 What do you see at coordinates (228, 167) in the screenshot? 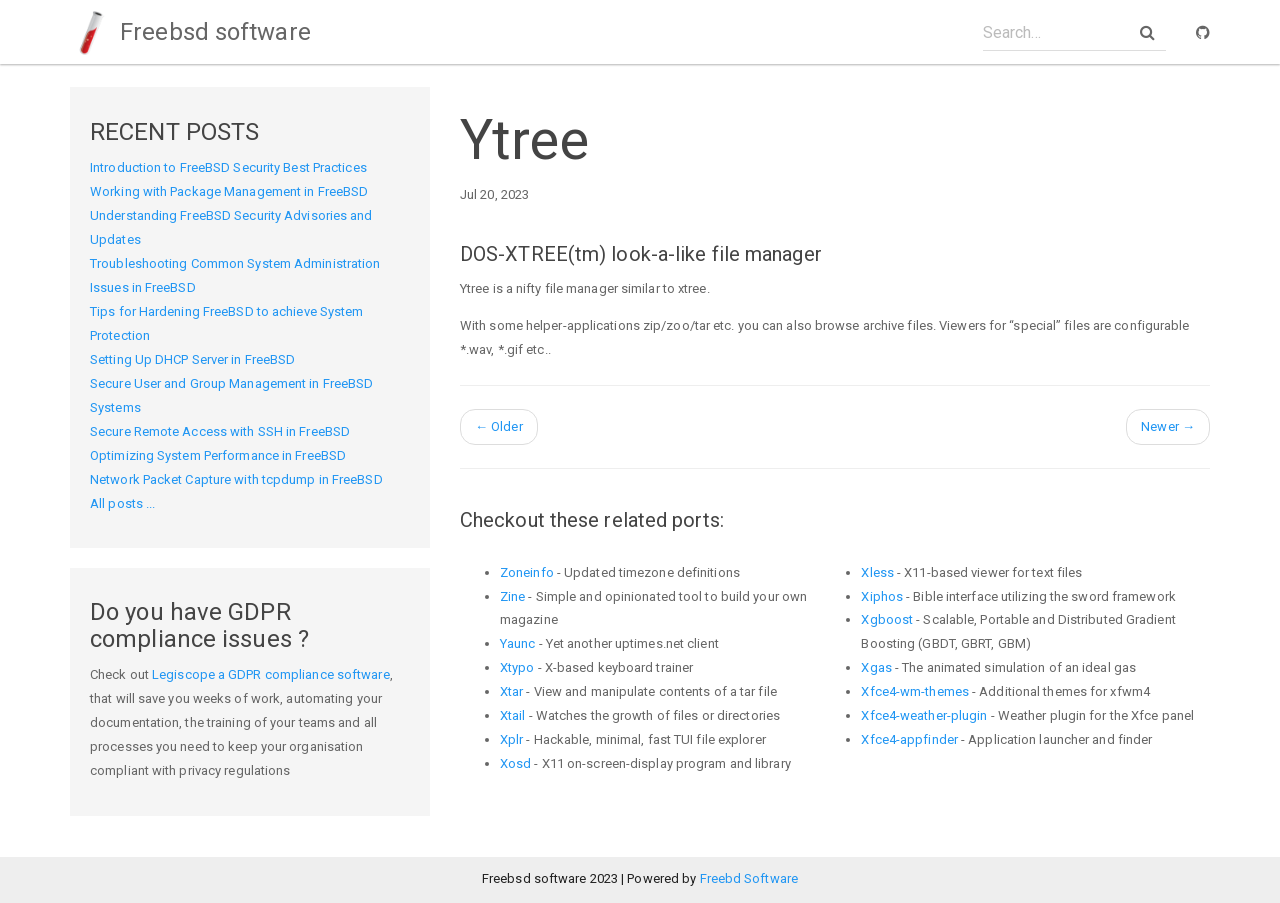
I see `Introduction to FreeBSD Security Best Practices` at bounding box center [228, 167].